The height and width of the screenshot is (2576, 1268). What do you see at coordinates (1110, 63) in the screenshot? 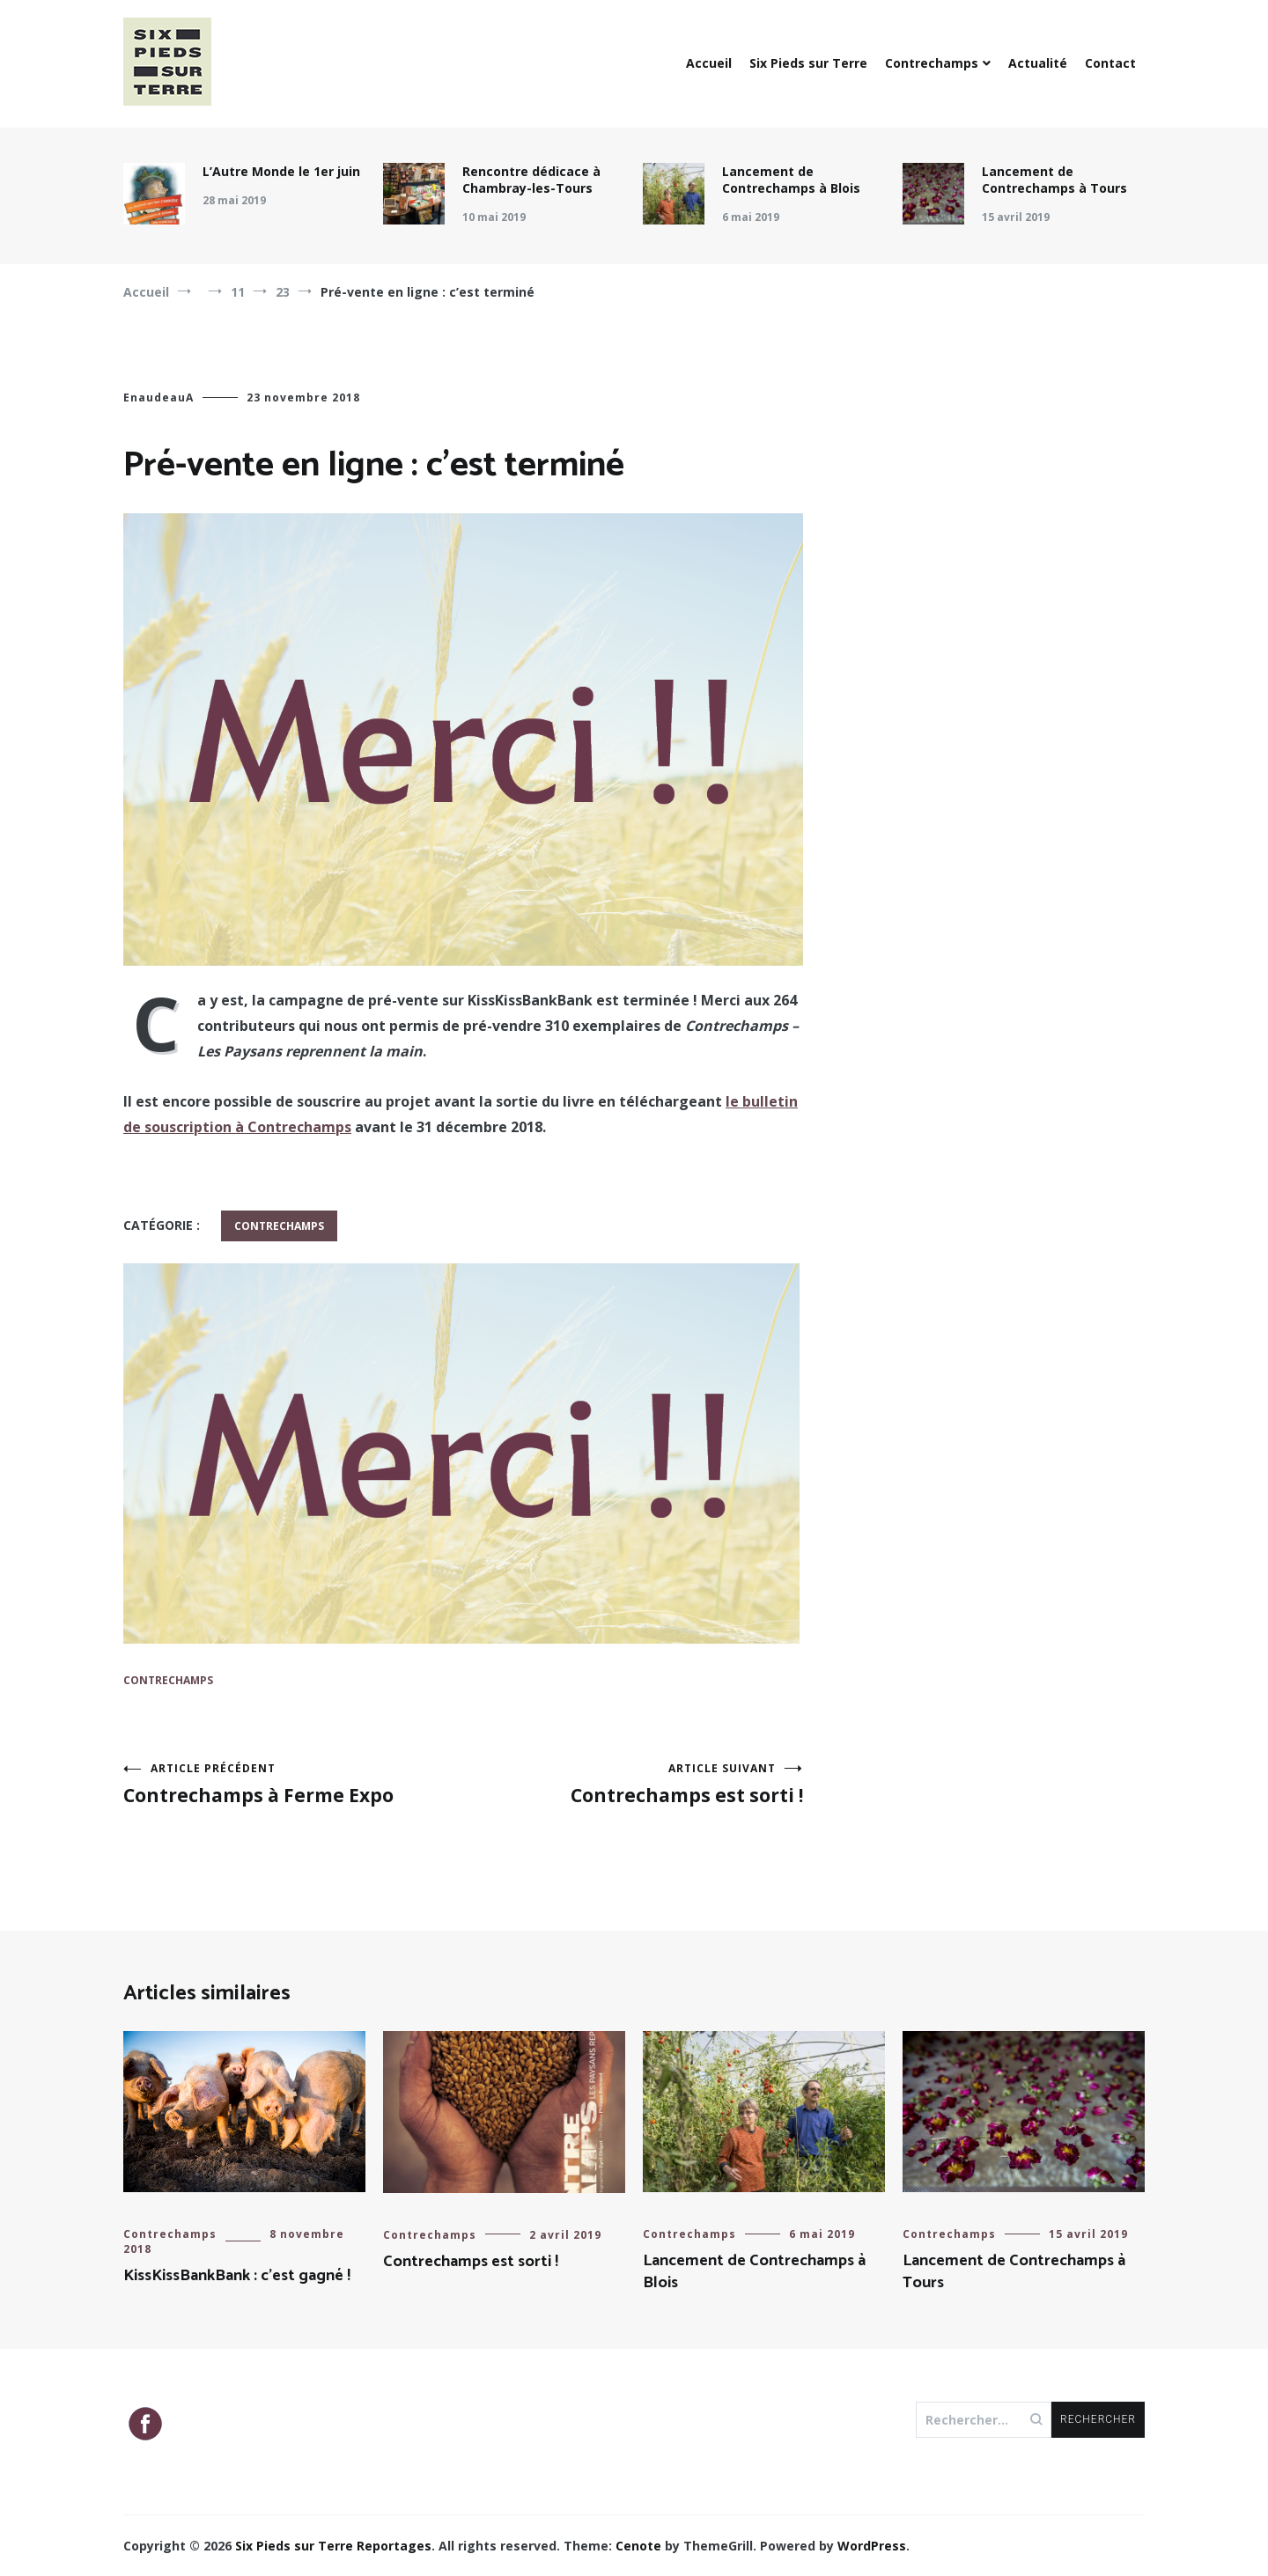
I see `Contact` at bounding box center [1110, 63].